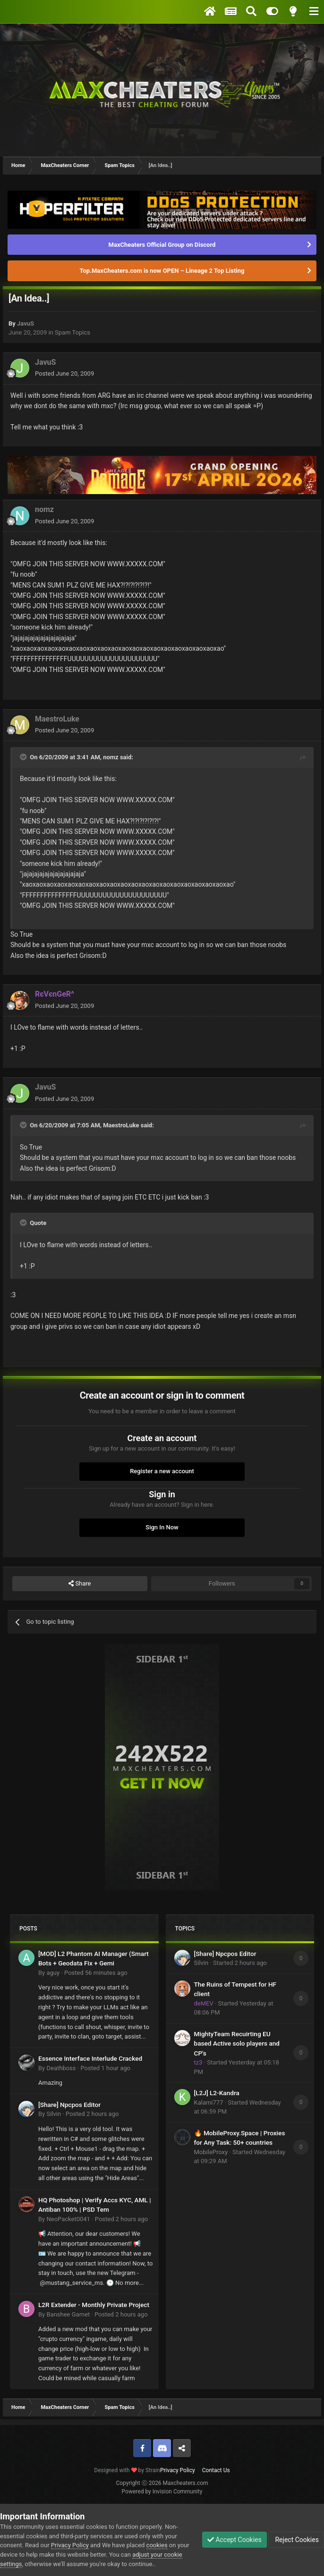 This screenshot has width=324, height=2576. Describe the element at coordinates (53, 1972) in the screenshot. I see `aguy` at that location.